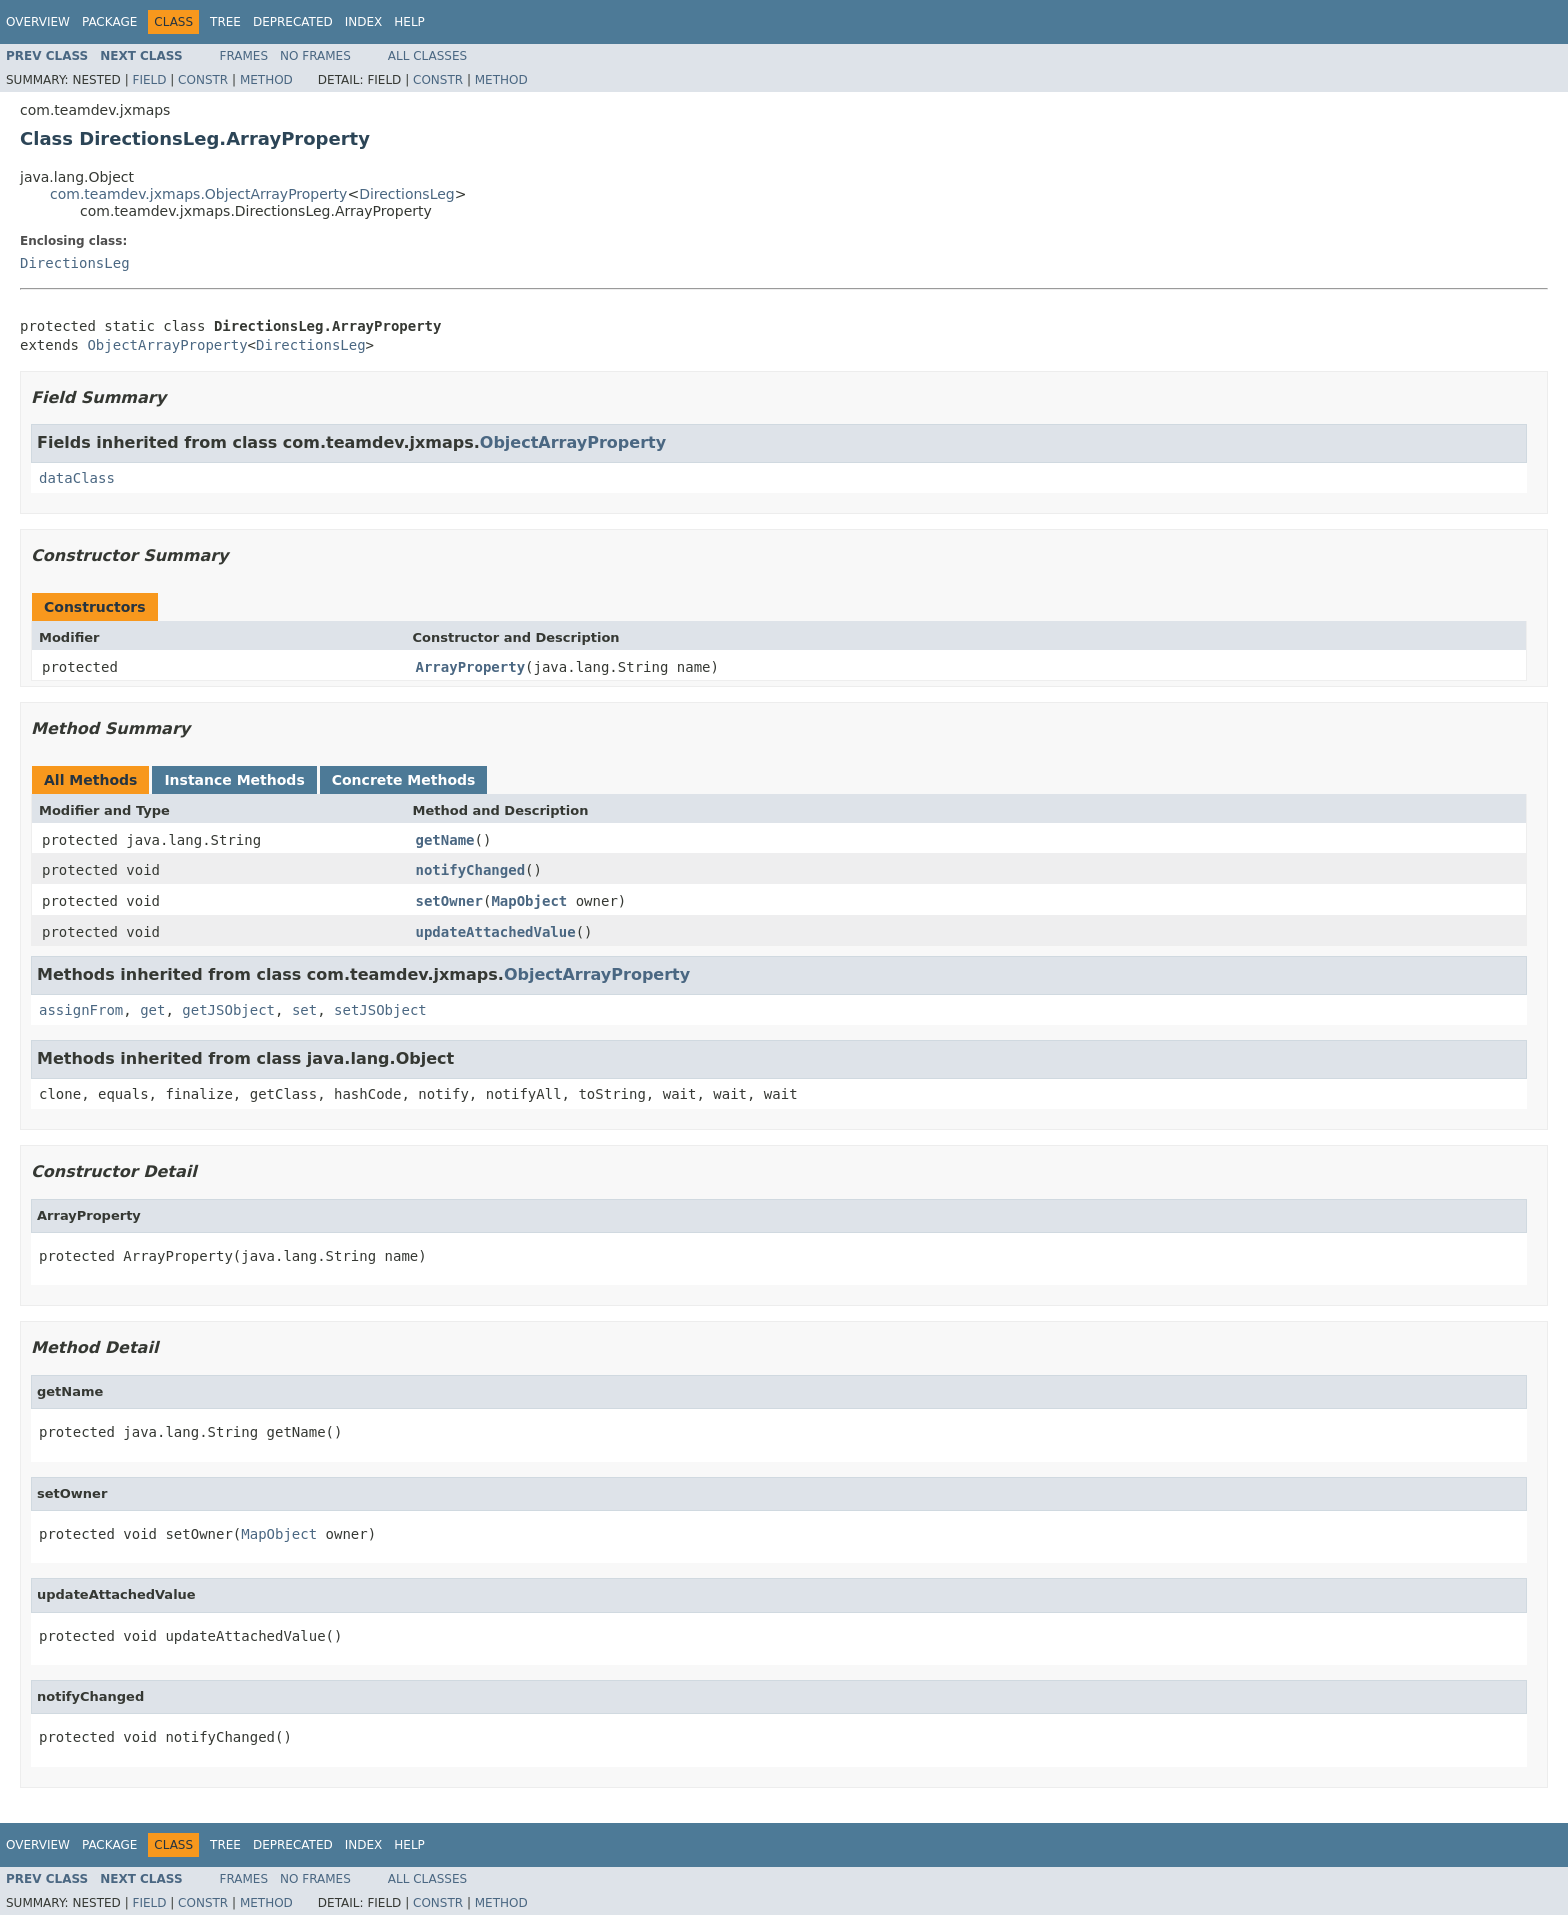 The width and height of the screenshot is (1568, 1915). Describe the element at coordinates (293, 22) in the screenshot. I see `Deprecated` at that location.